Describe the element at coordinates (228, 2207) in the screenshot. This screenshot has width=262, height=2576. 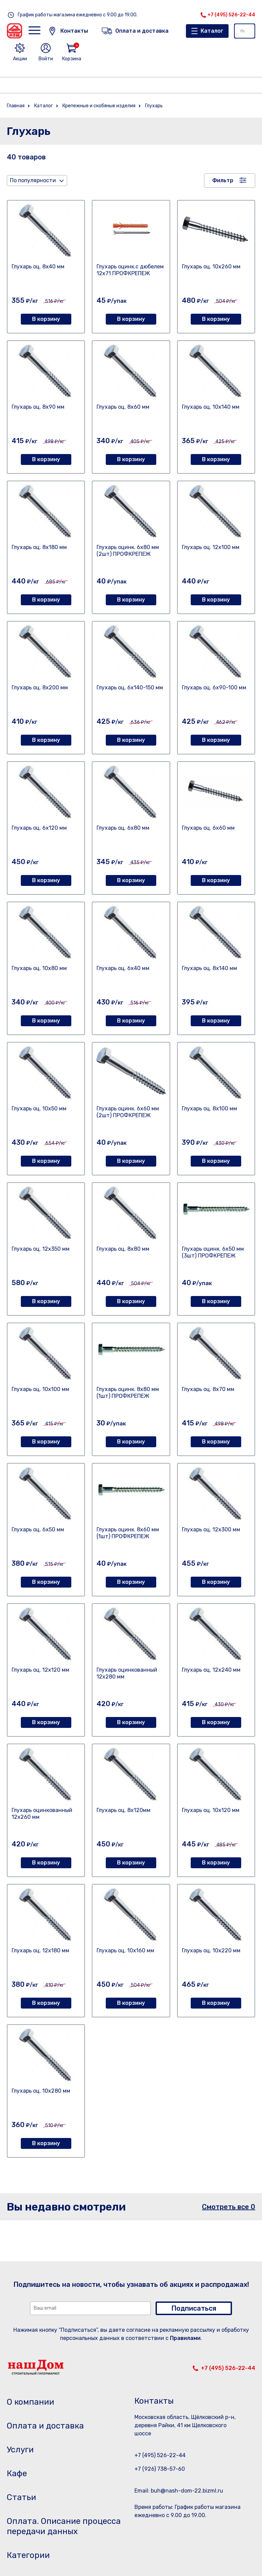
I see `Смотреть все 0` at that location.